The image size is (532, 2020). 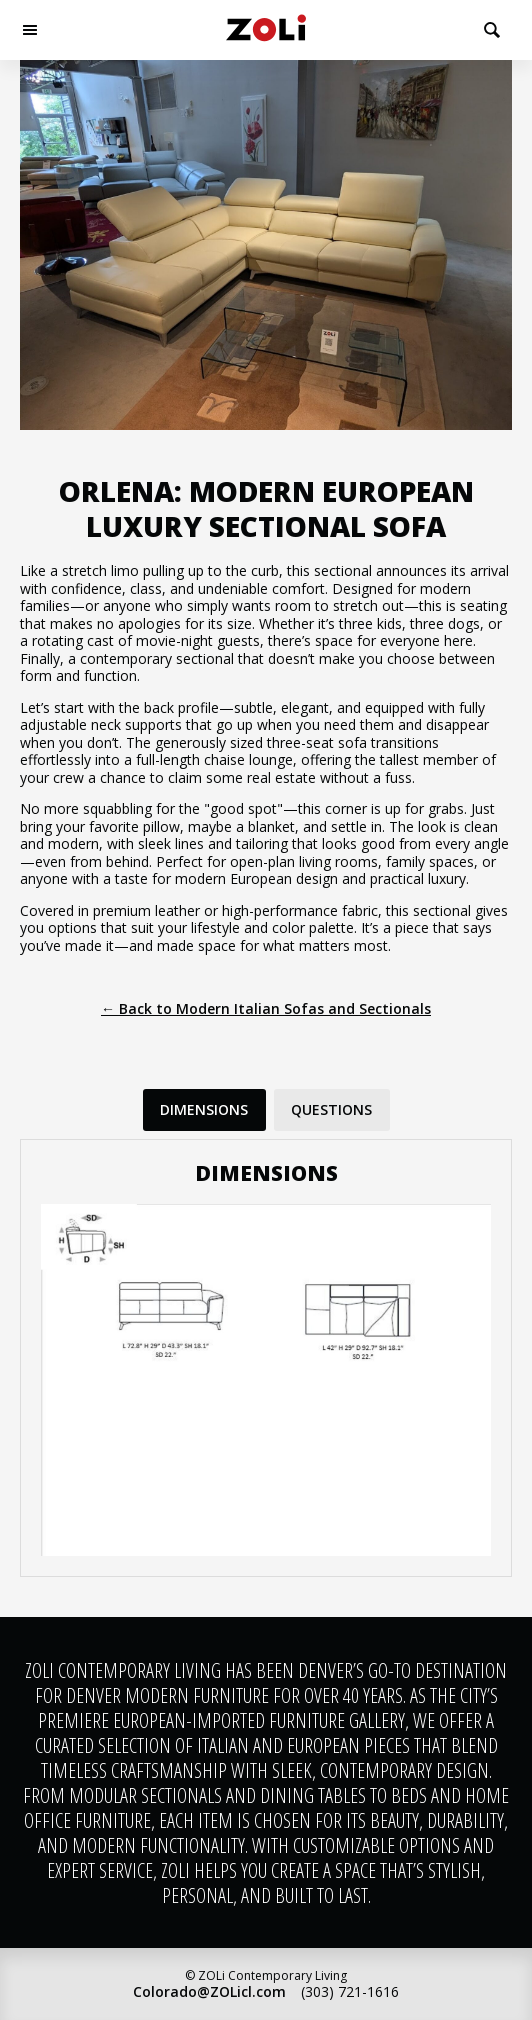 I want to click on Colorado@ZOLicl.com, so click(x=209, y=1991).